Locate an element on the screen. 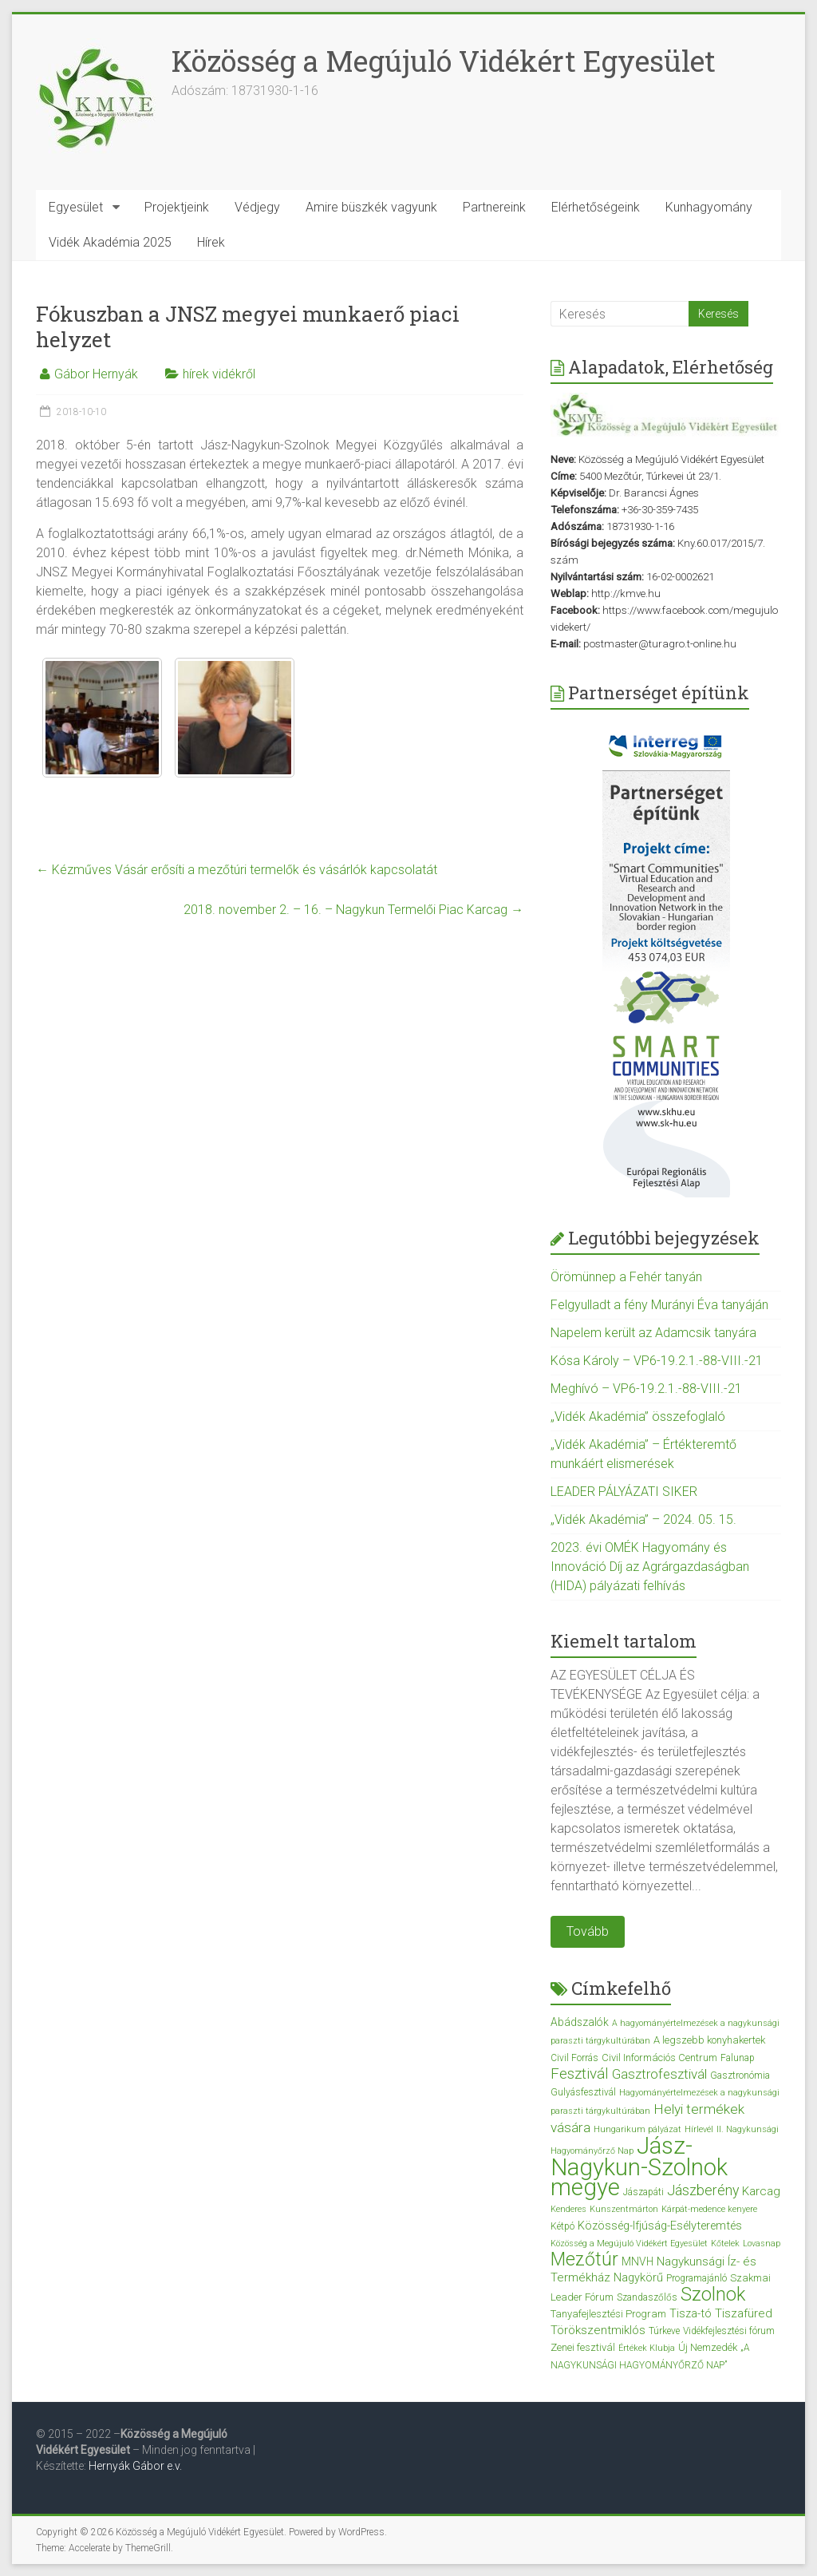 The height and width of the screenshot is (2576, 817). 2018. november 2. – 16. – Nagykun Termelői Piac Karcag is located at coordinates (353, 909).